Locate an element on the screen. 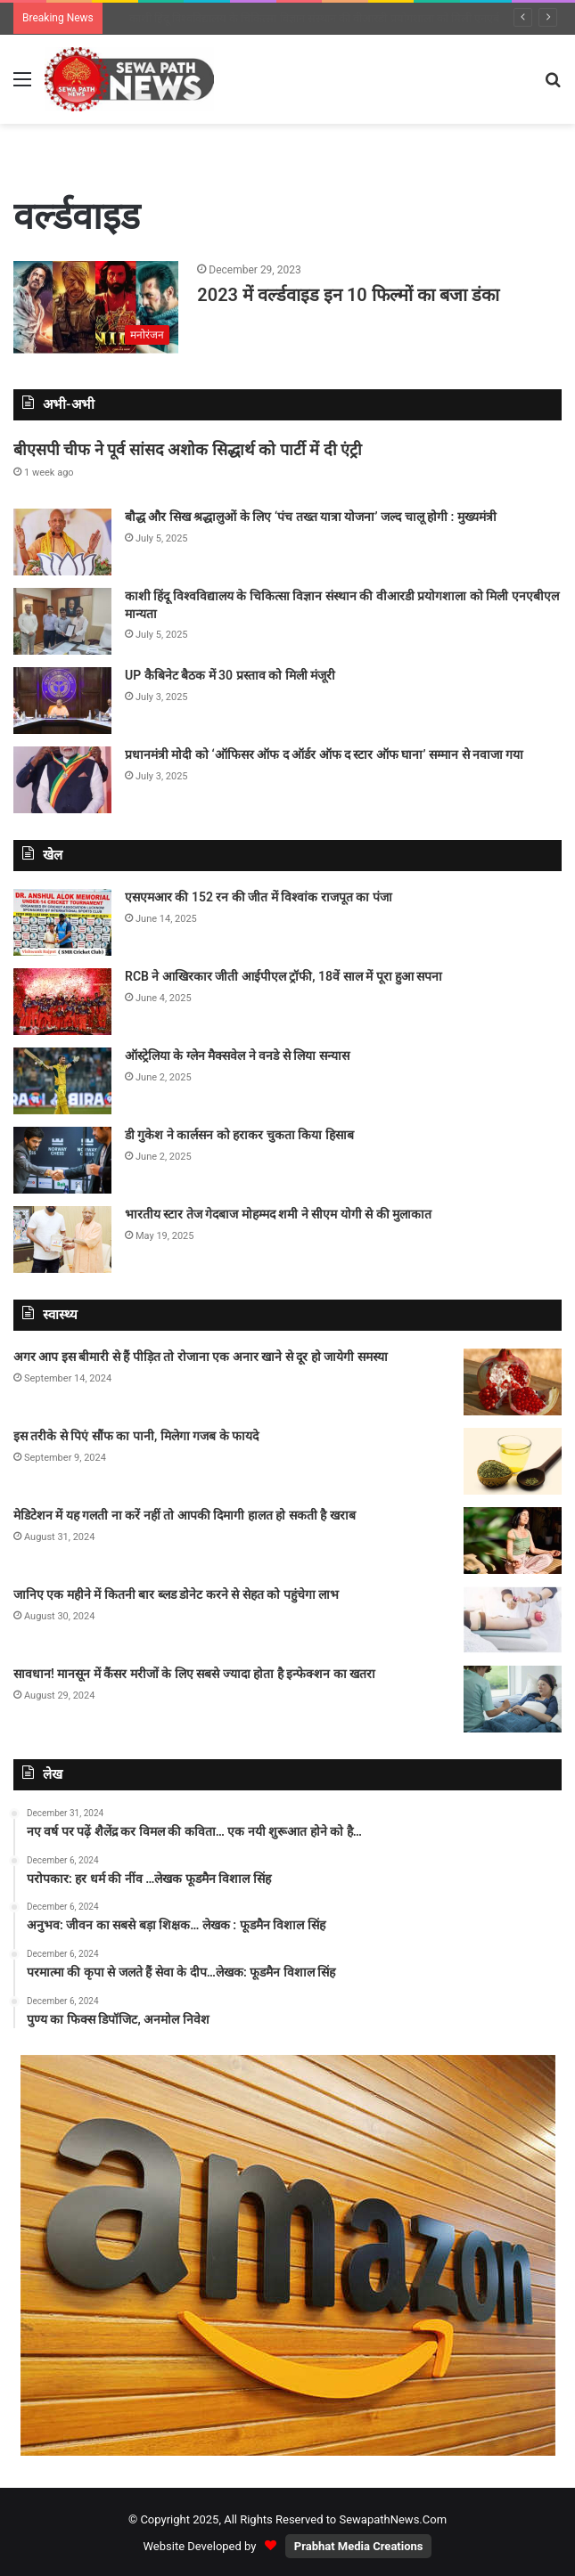 Image resolution: width=575 pixels, height=2576 pixels. [बौद्ध और सिख श्रद्धालुओं के लिए ‘पंच तख्त यात्रा योजना’ जल्द चालू होगी : मुख्यमंत्री] is located at coordinates (62, 542).